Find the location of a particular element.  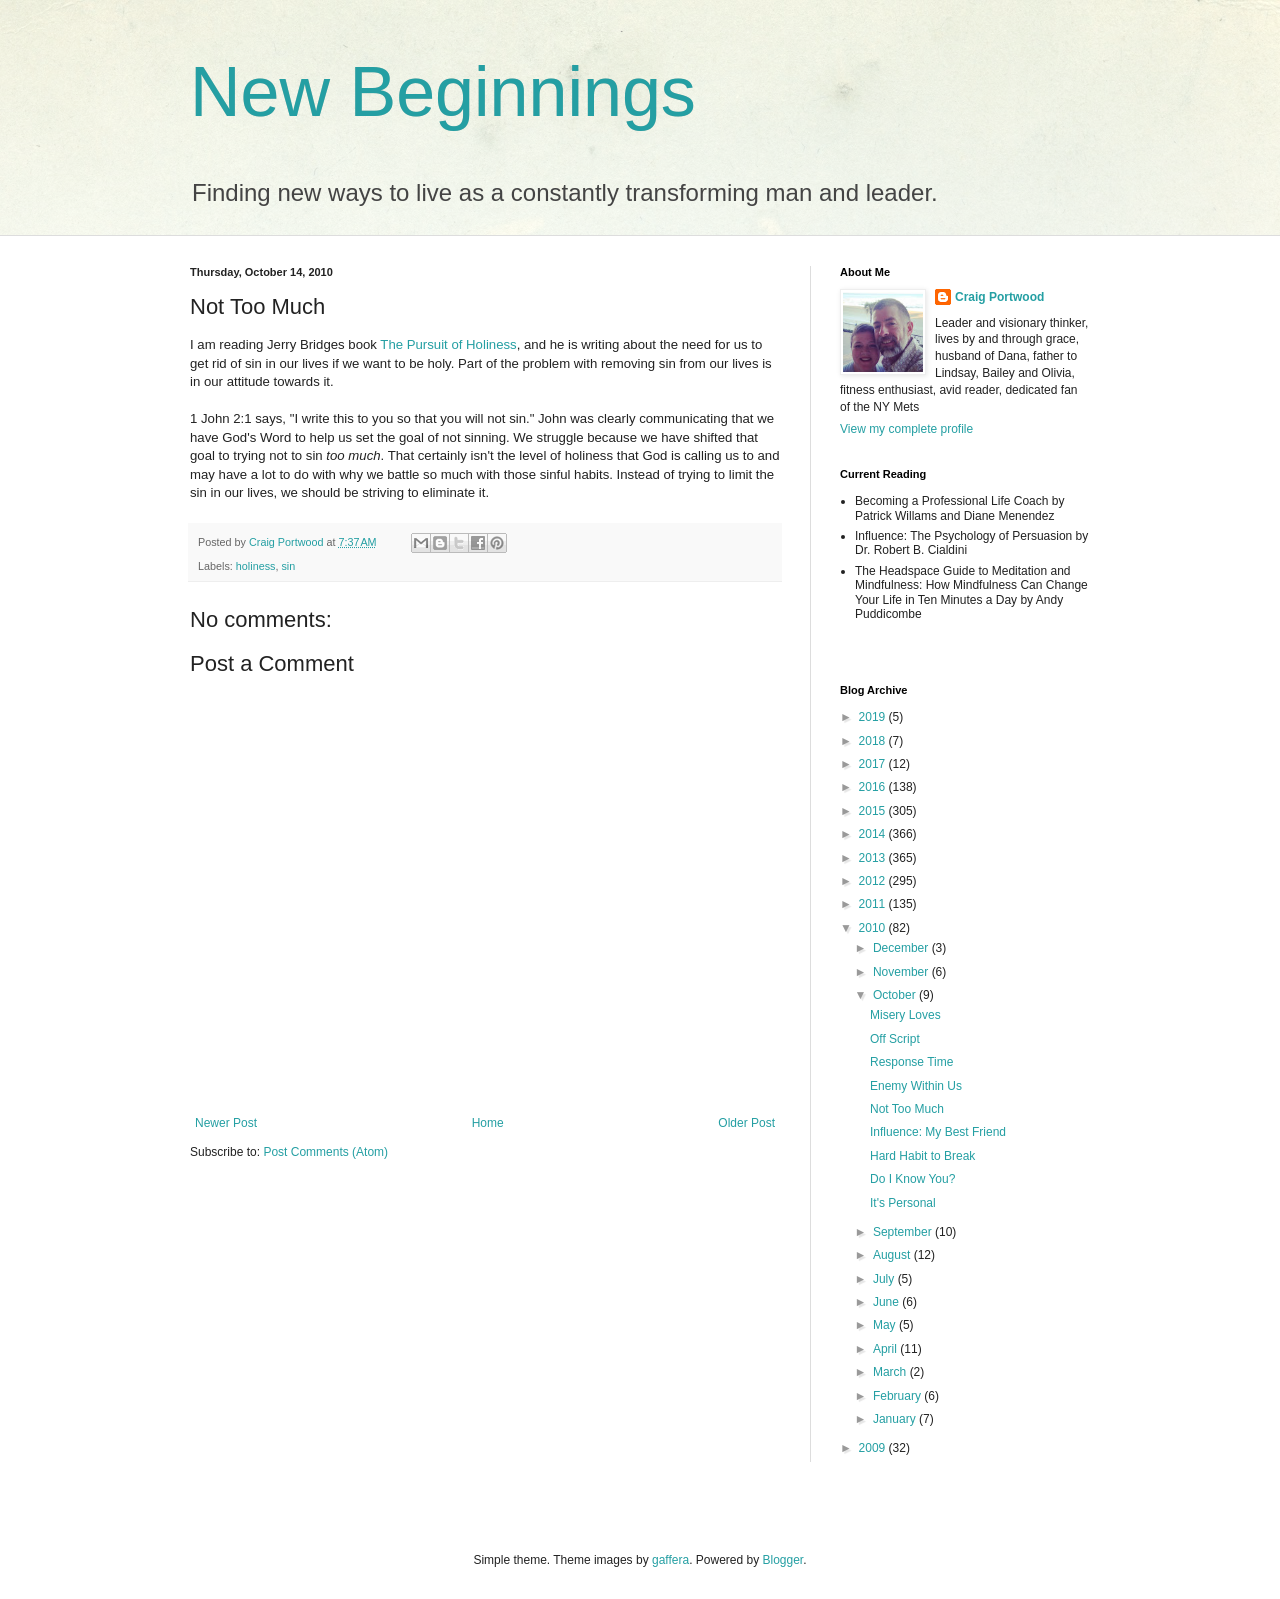

February is located at coordinates (898, 1396).